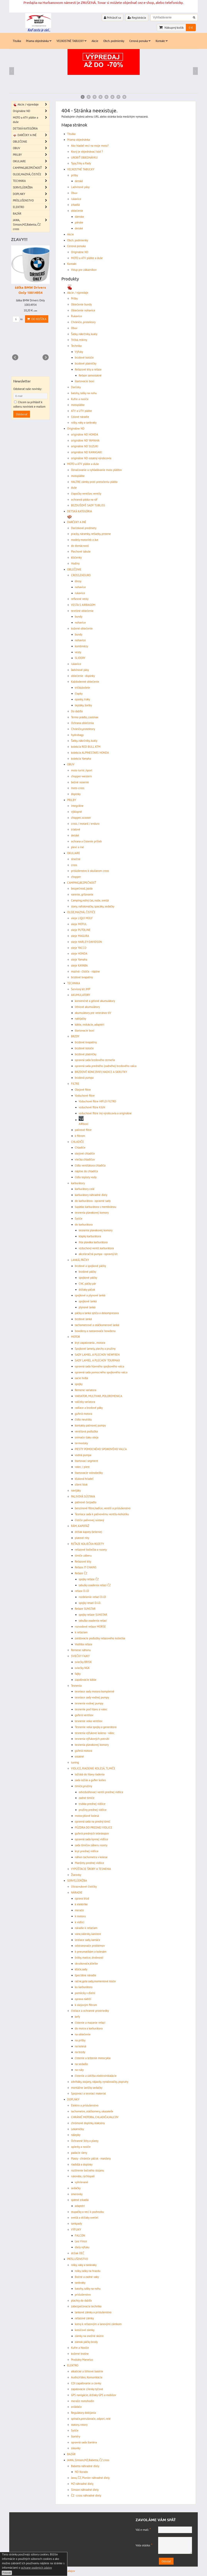  What do you see at coordinates (76, 2223) in the screenshot?
I see `tankpady` at bounding box center [76, 2223].